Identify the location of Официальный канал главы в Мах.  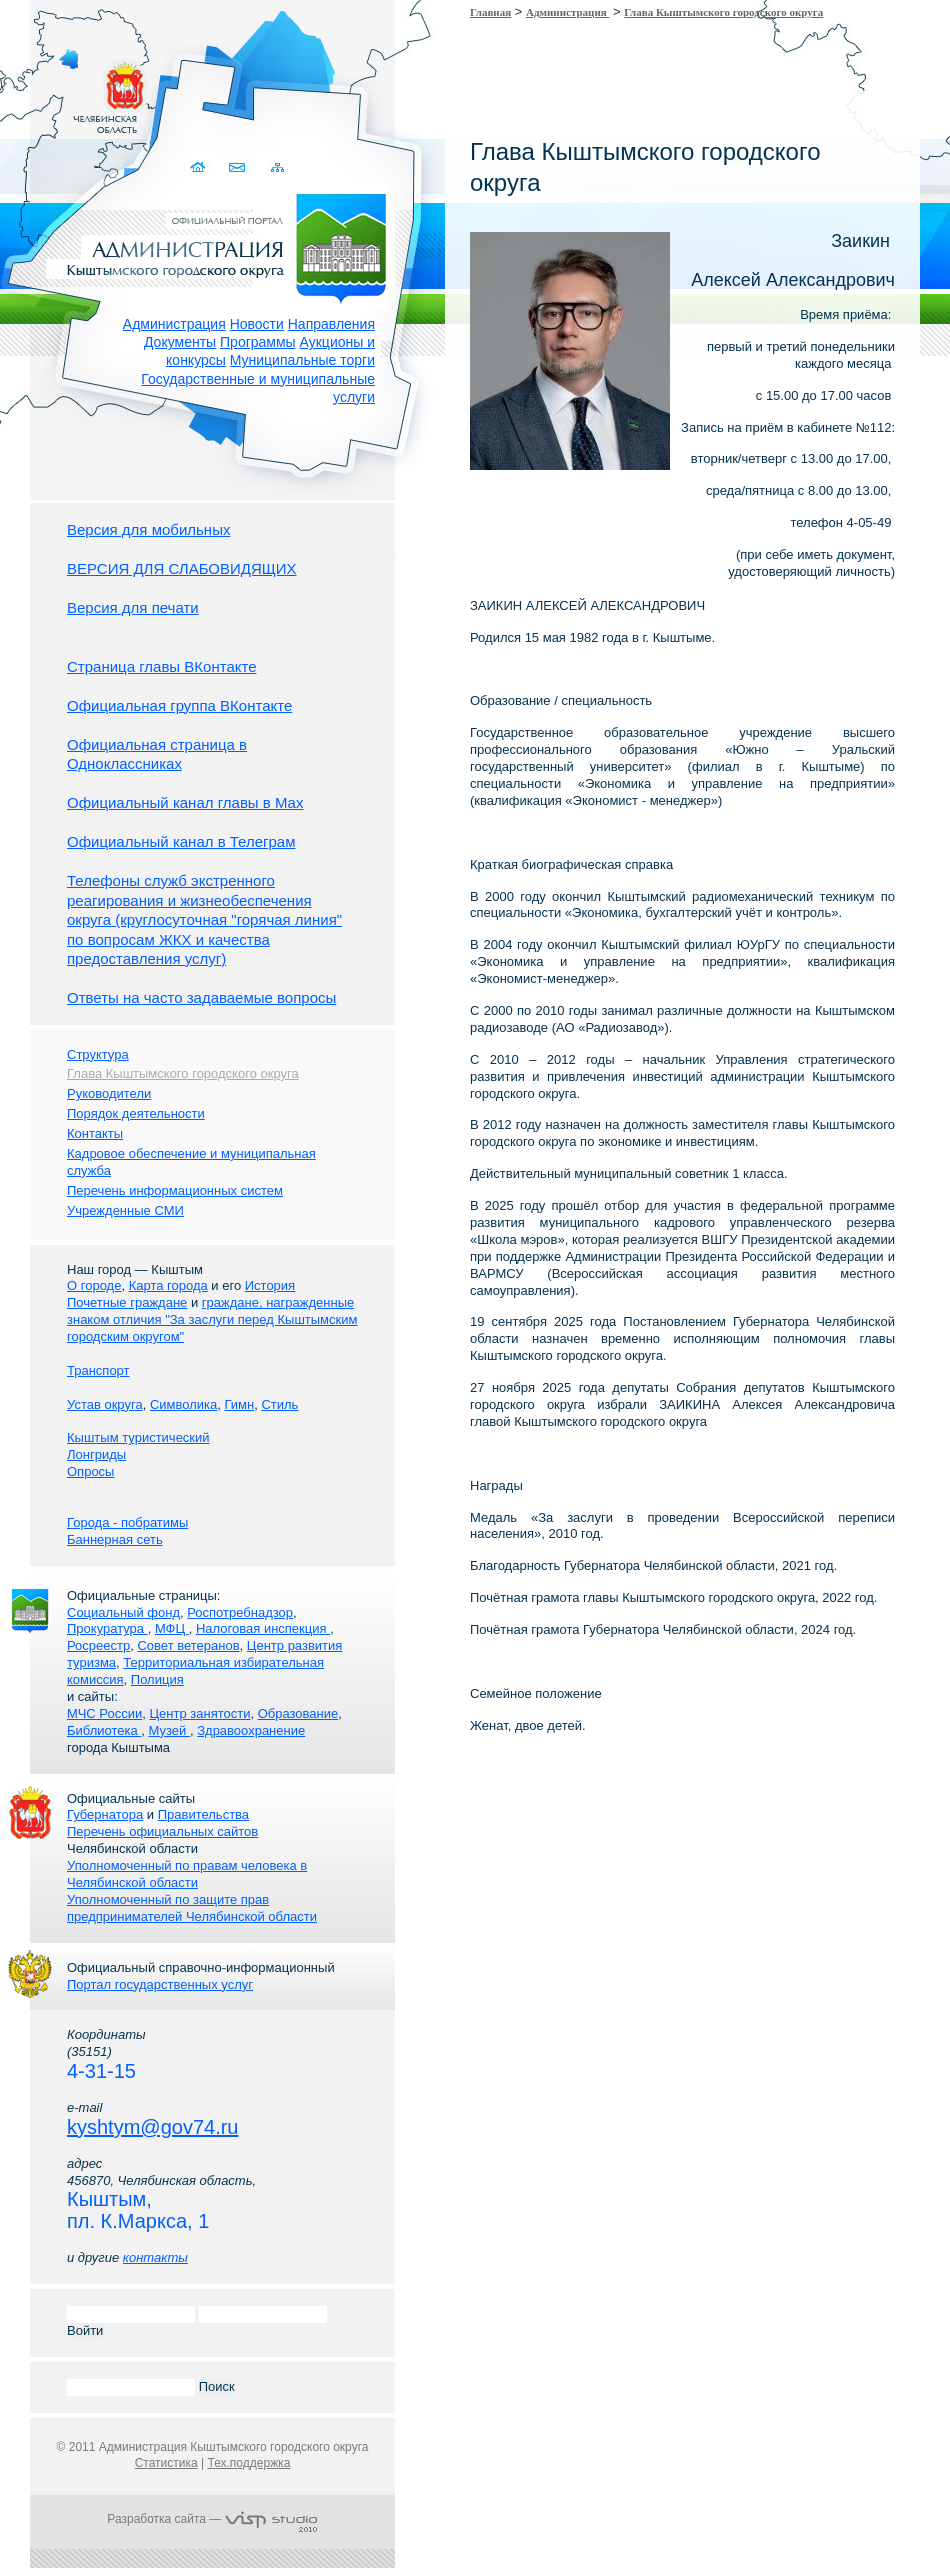
(185, 802).